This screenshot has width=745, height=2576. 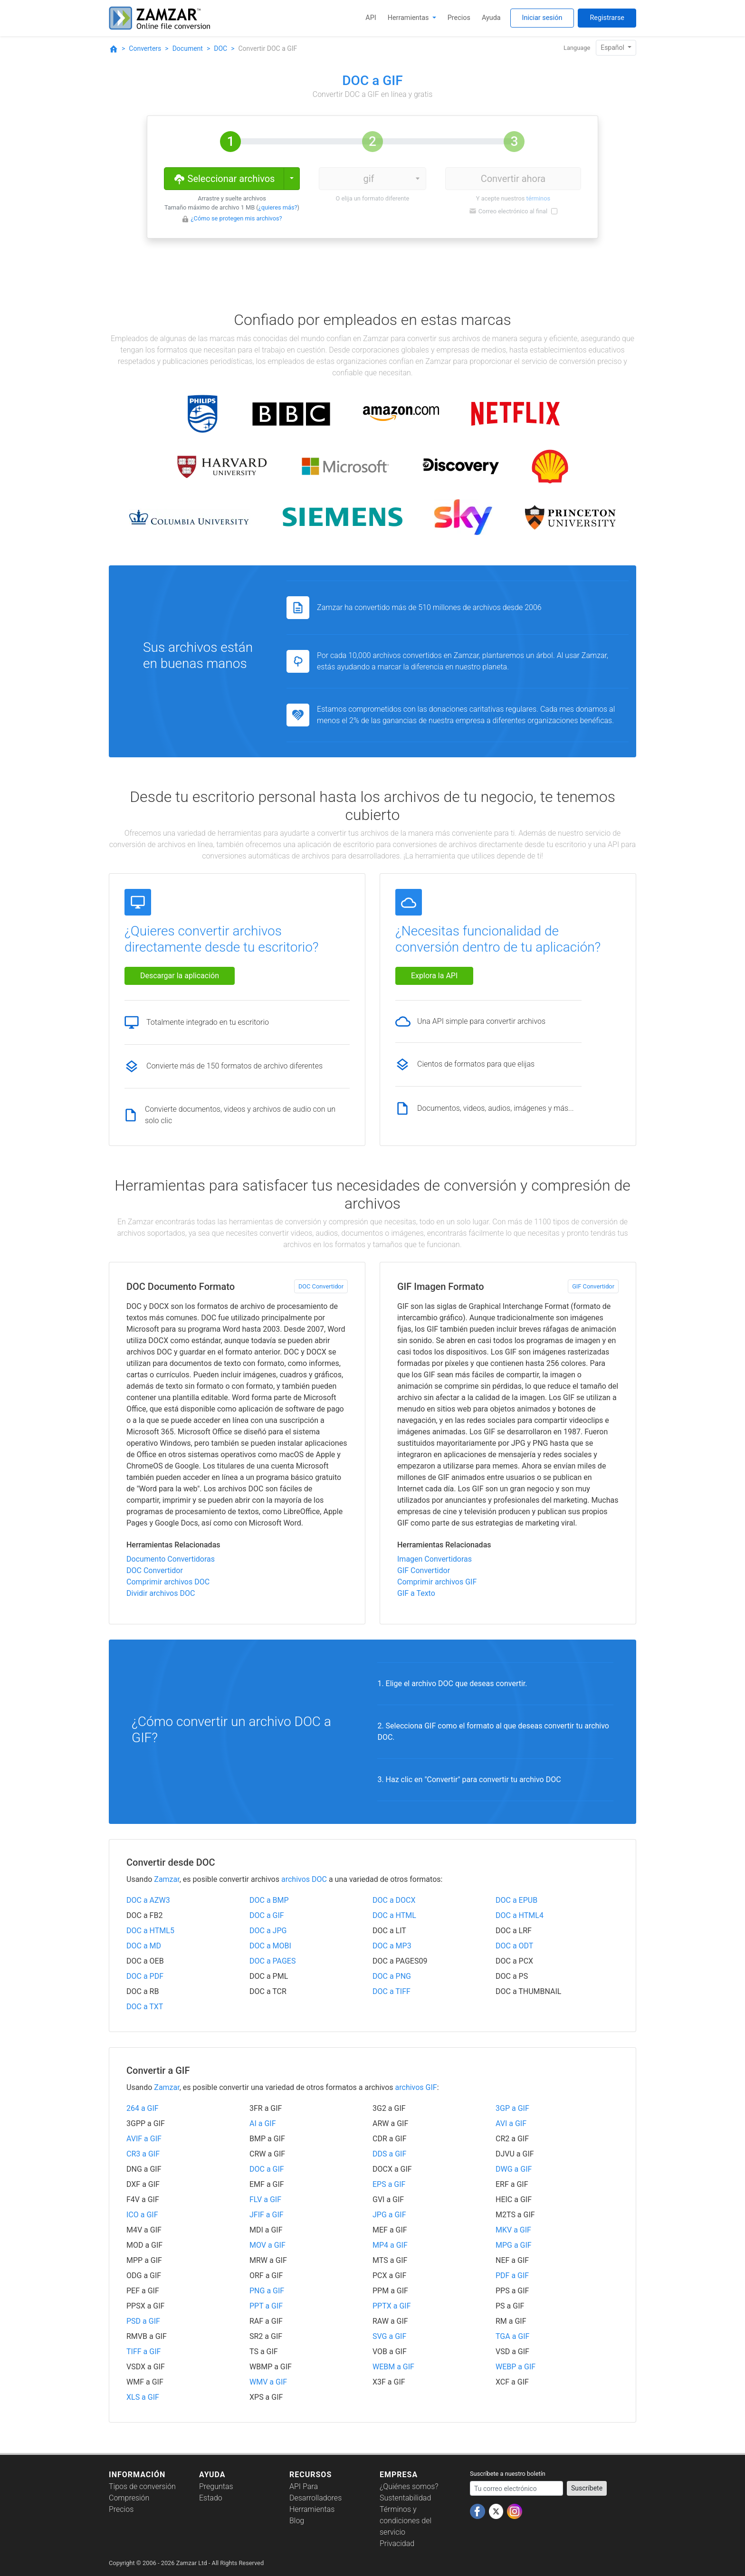 I want to click on AI a GIF, so click(x=262, y=2123).